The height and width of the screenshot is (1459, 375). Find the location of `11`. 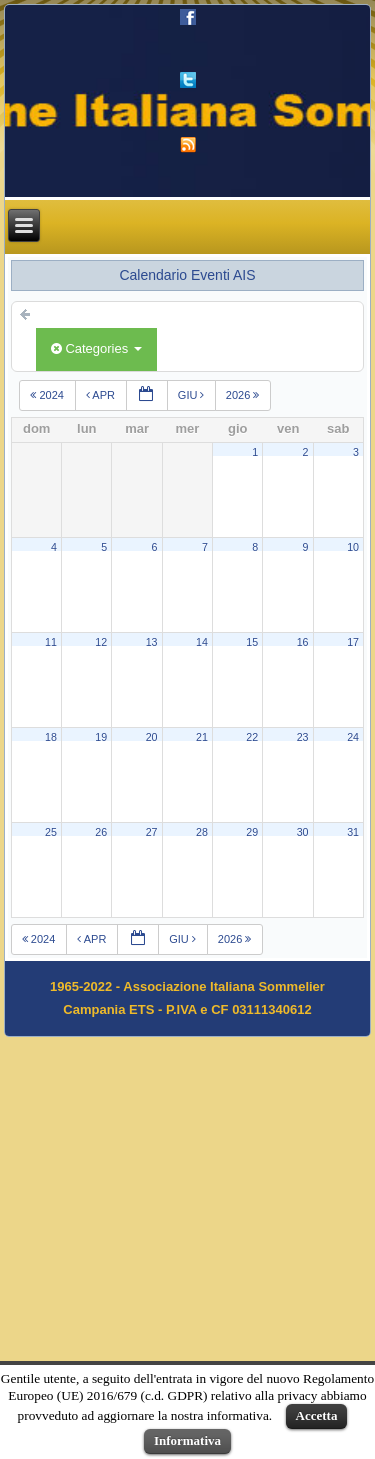

11 is located at coordinates (51, 642).